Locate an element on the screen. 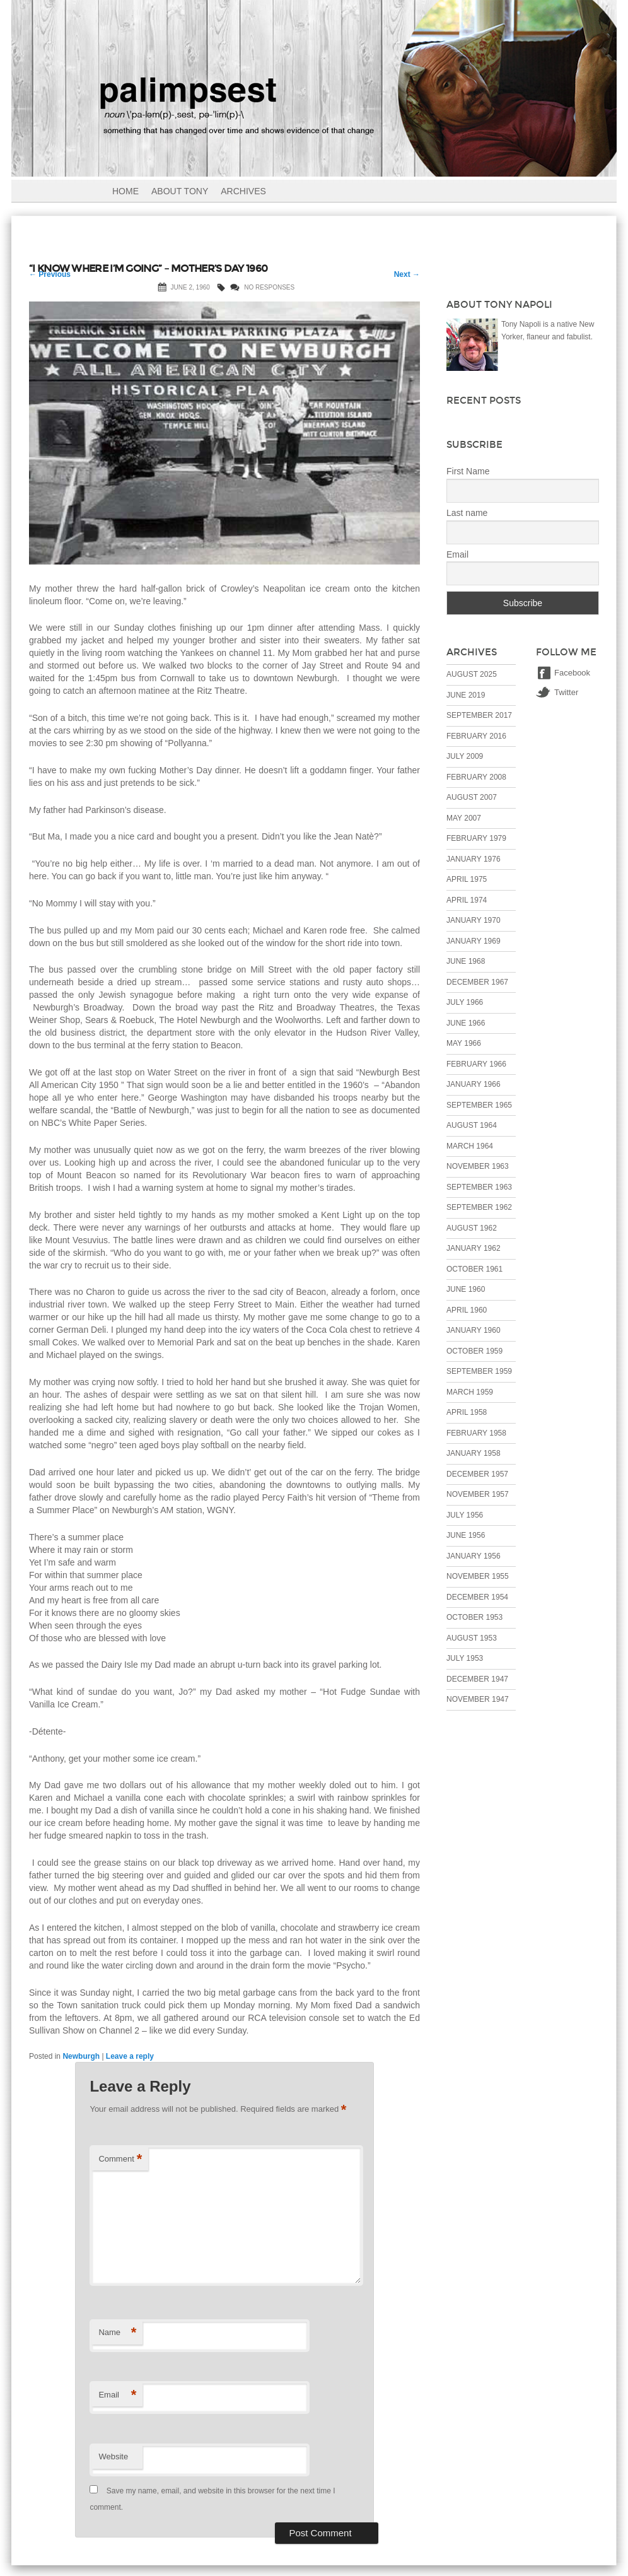 The image size is (628, 2576). July 1953 is located at coordinates (464, 1658).